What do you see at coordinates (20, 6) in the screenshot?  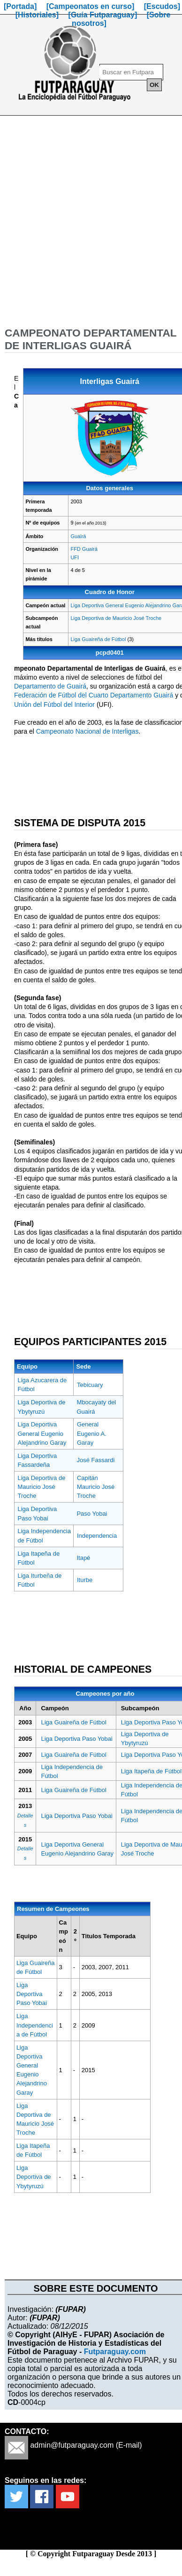 I see `[Portada]` at bounding box center [20, 6].